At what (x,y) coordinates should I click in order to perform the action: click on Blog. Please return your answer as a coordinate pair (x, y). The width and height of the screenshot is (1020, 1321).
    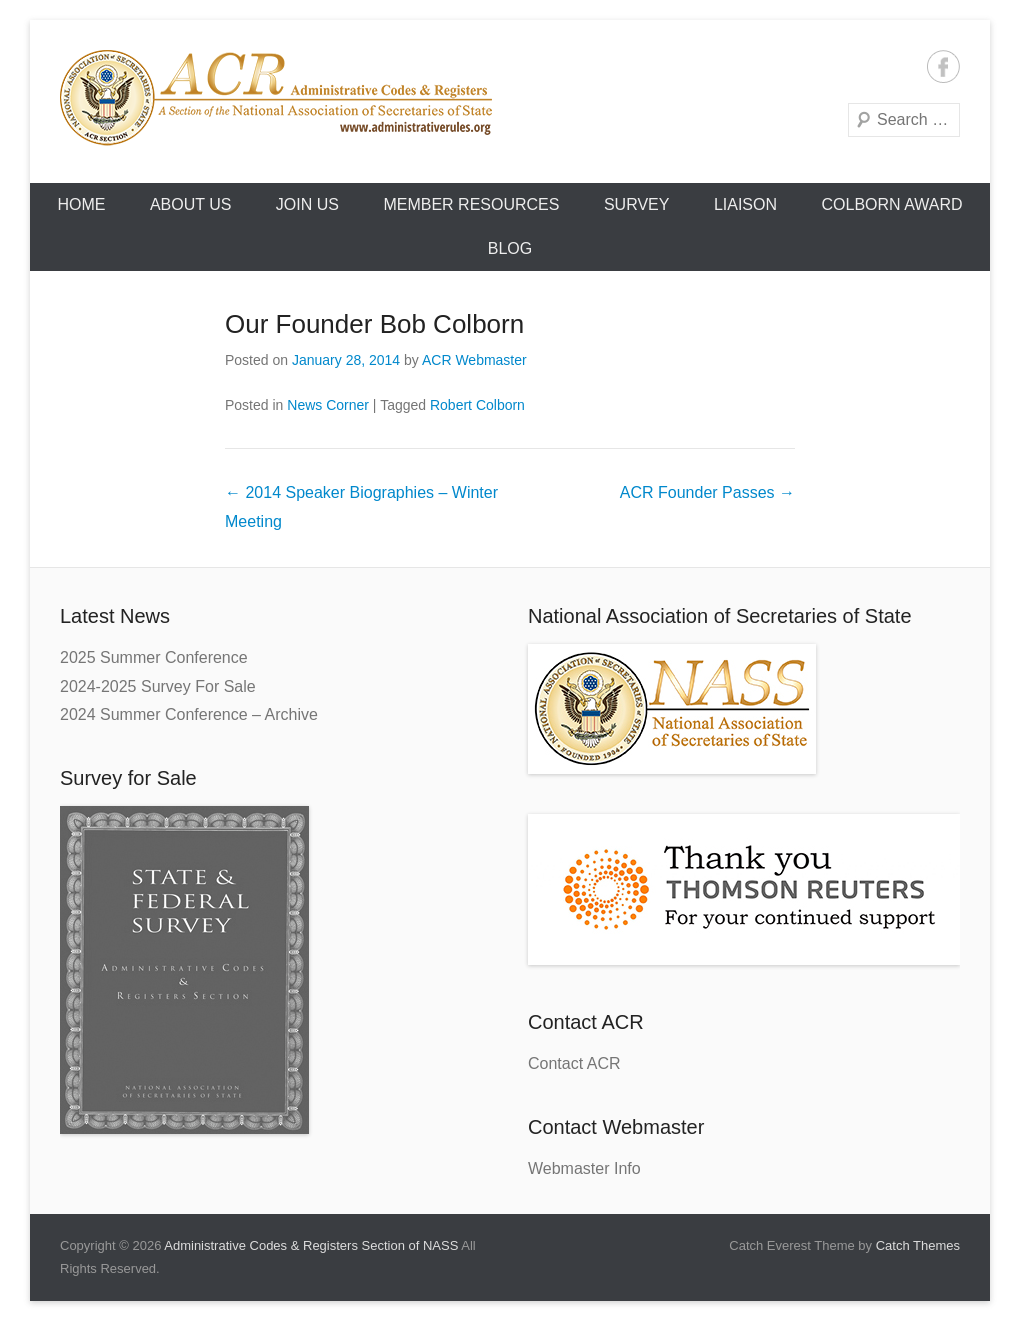
    Looking at the image, I should click on (510, 248).